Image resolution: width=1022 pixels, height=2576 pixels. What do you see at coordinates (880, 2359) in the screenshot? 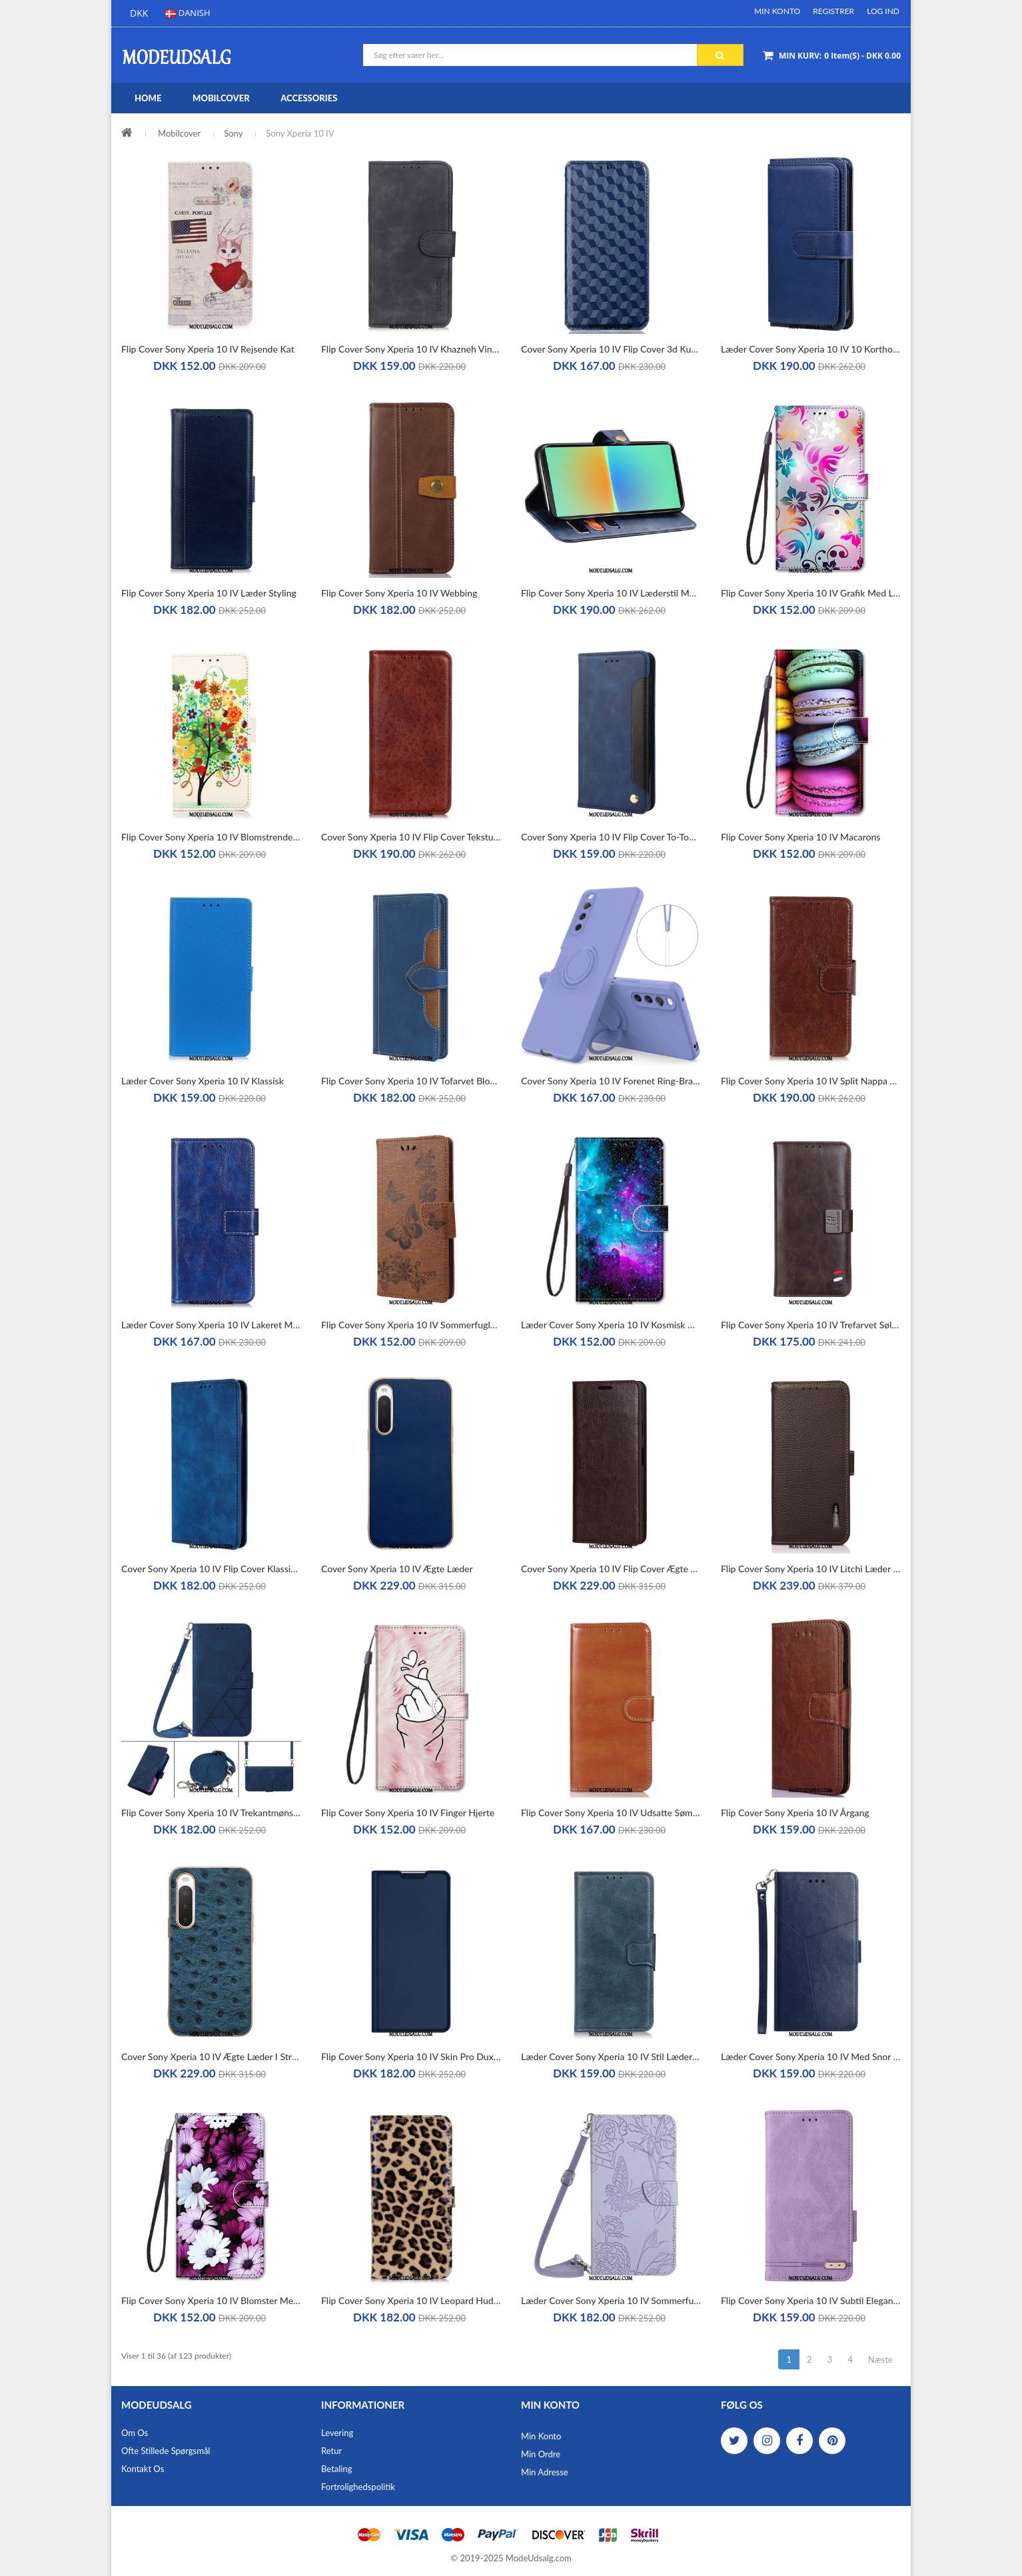
I see `Næste` at bounding box center [880, 2359].